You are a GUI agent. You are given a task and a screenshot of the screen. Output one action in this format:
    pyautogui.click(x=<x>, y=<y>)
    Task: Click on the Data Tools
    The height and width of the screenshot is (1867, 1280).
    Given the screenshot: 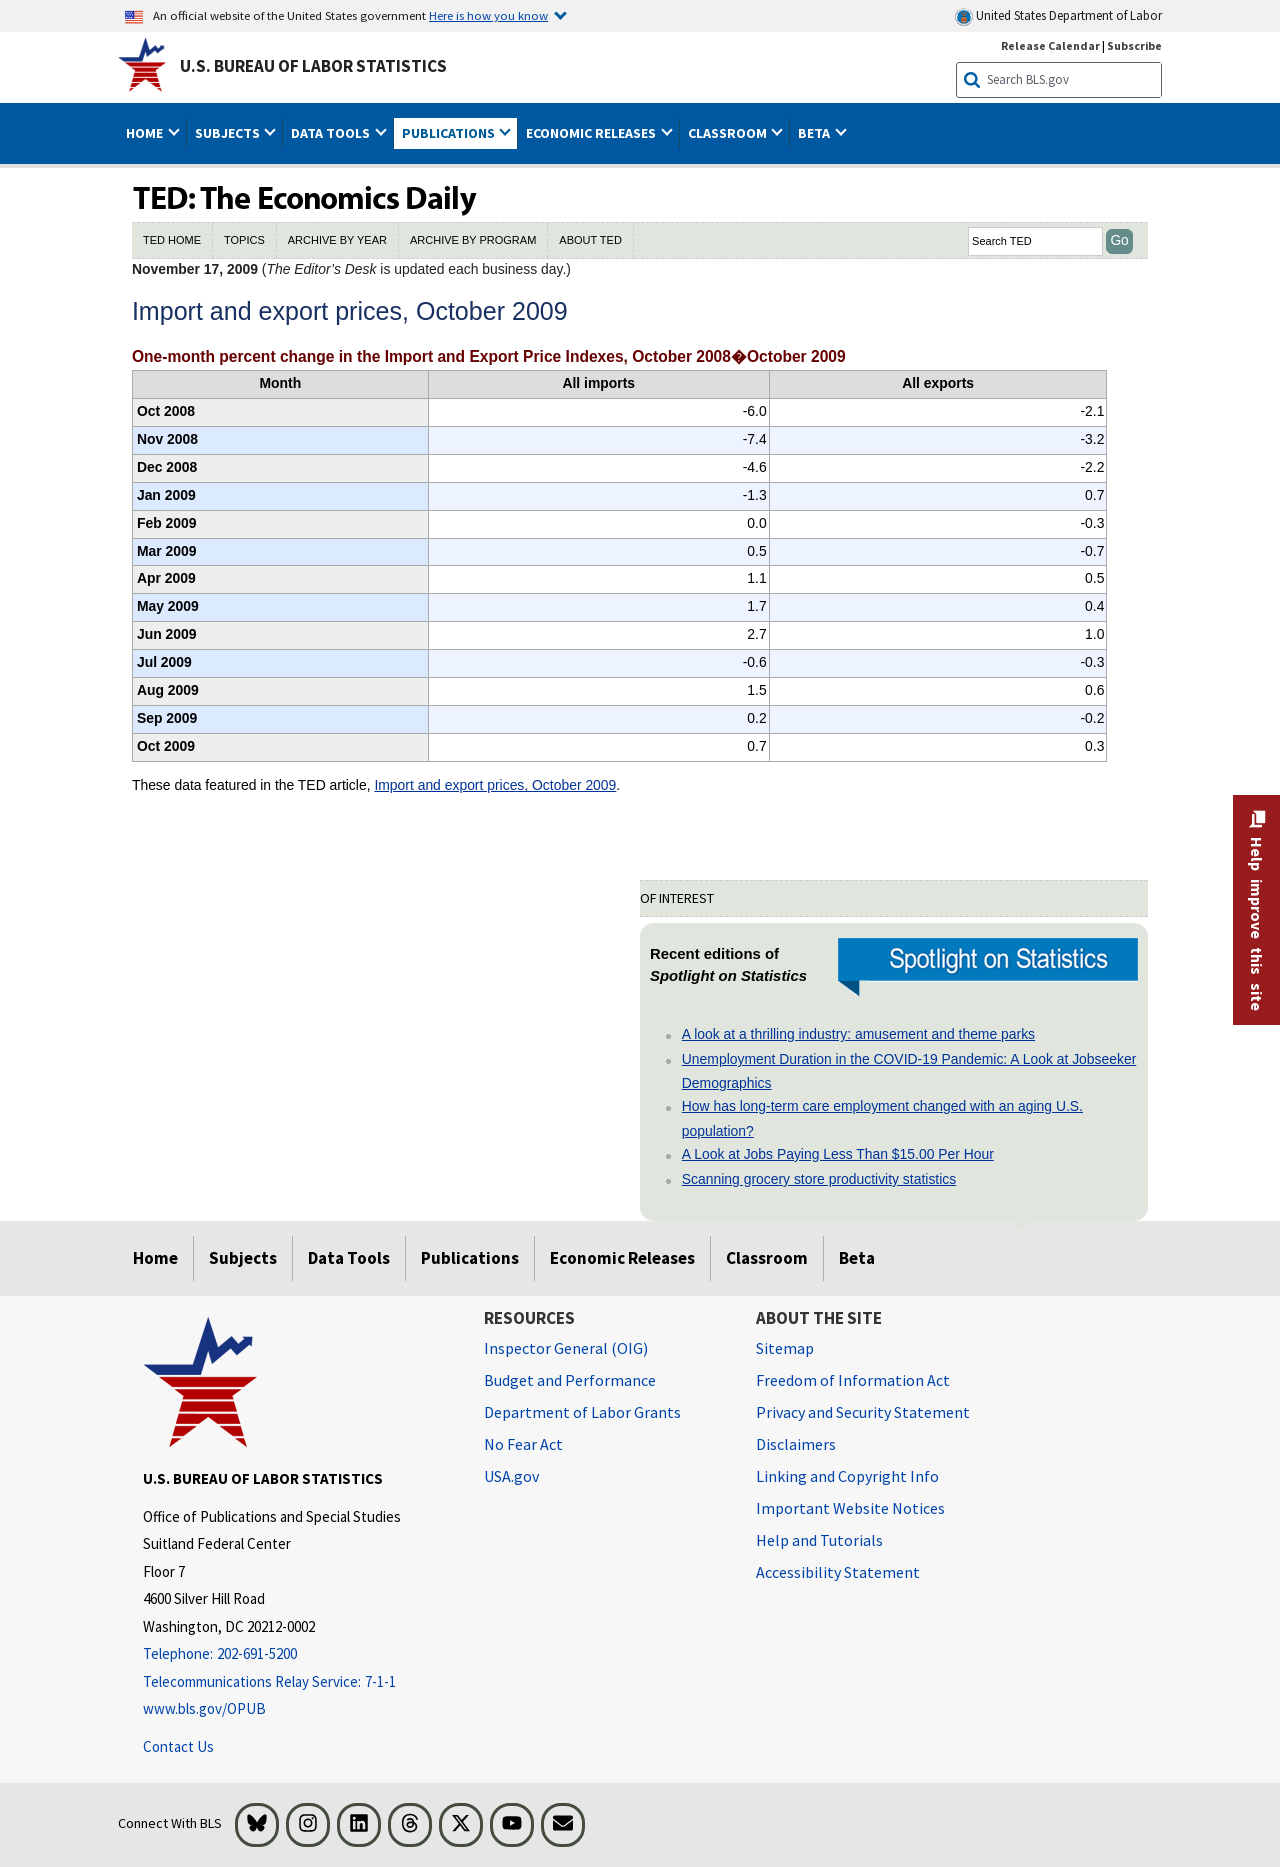 What is the action you would take?
    pyautogui.click(x=349, y=1258)
    